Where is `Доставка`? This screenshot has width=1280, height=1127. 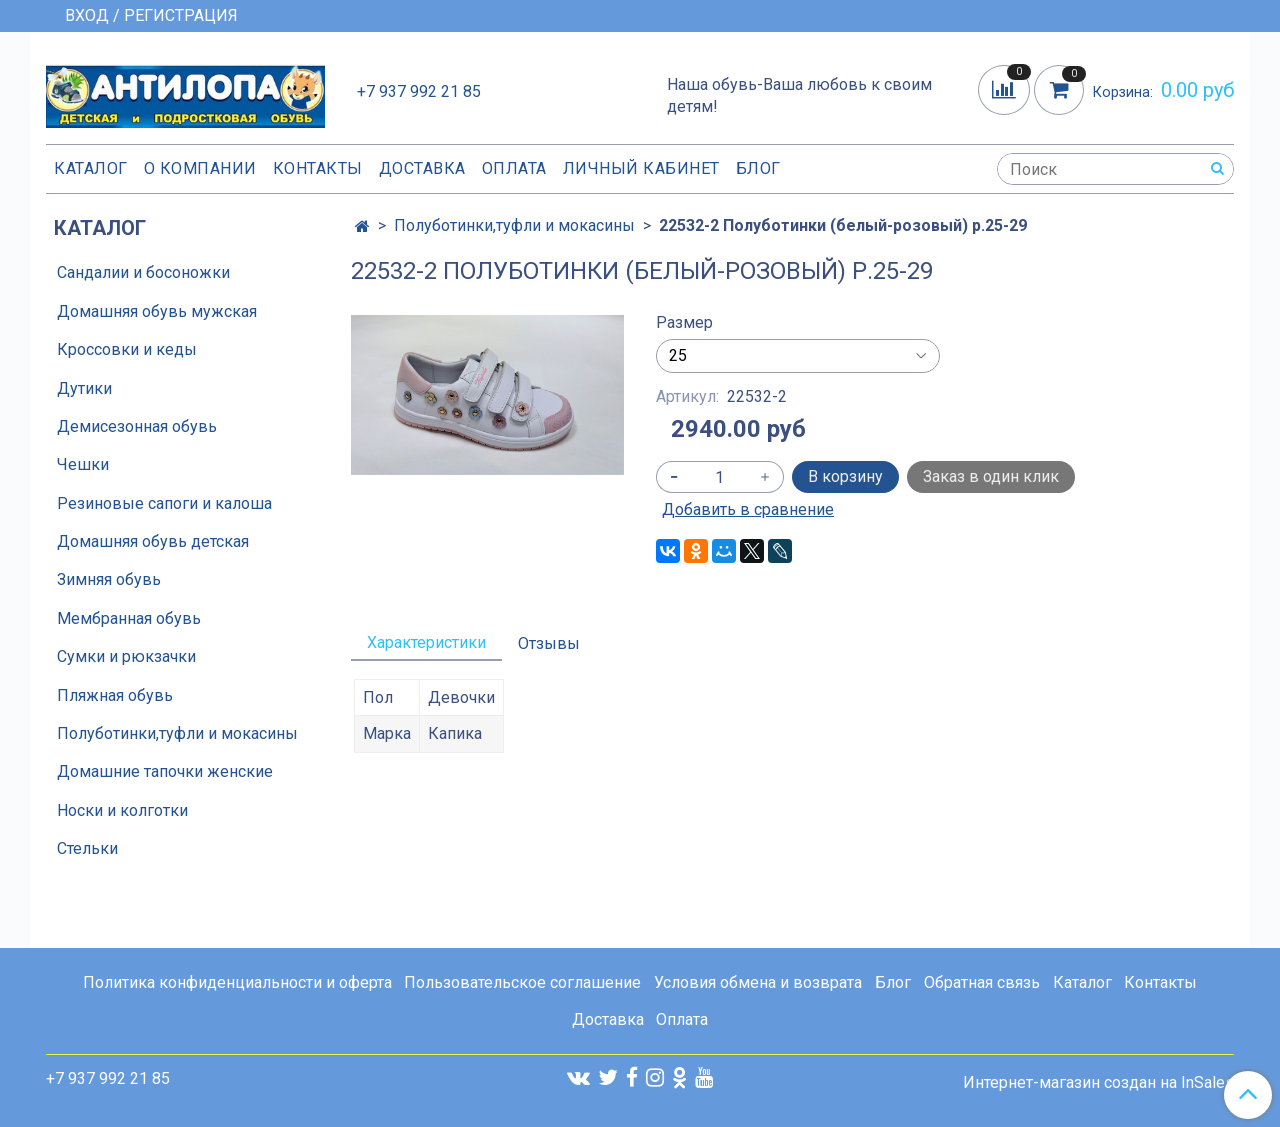
Доставка is located at coordinates (422, 168).